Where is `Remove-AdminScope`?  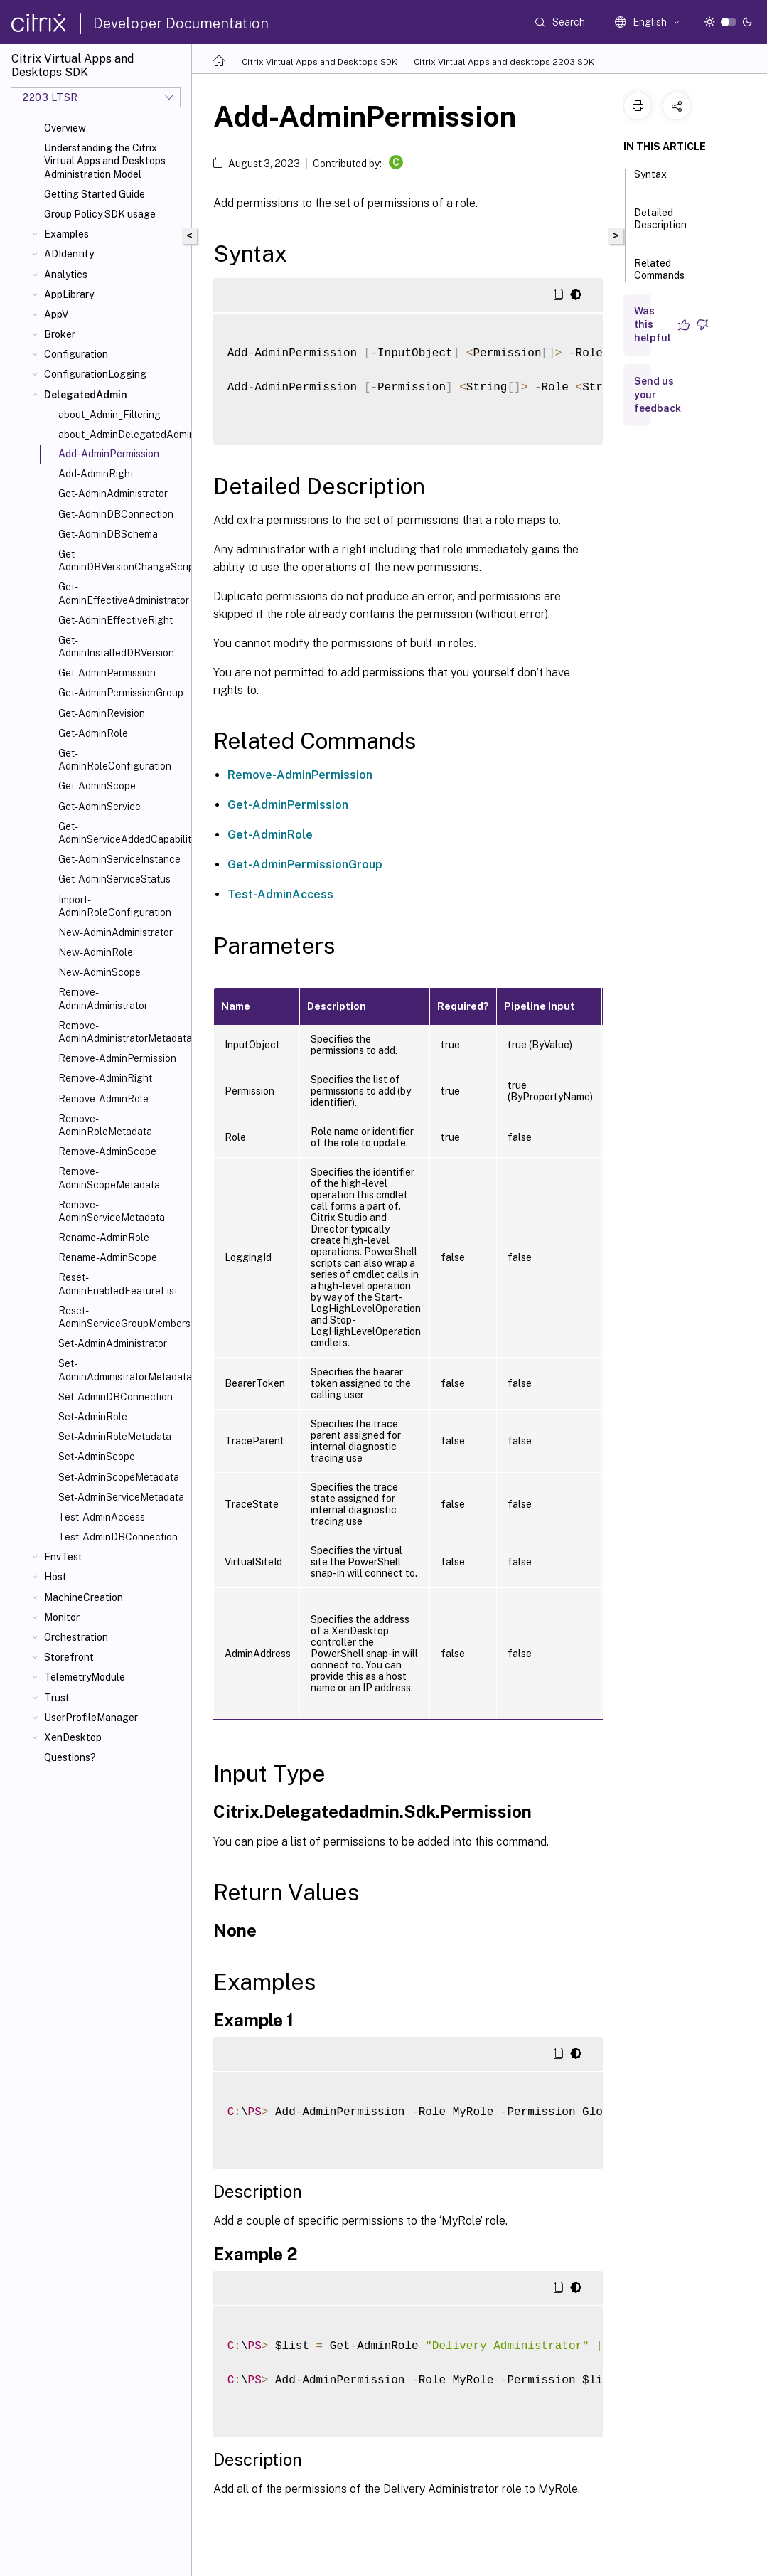
Remove-AdminScope is located at coordinates (107, 1151).